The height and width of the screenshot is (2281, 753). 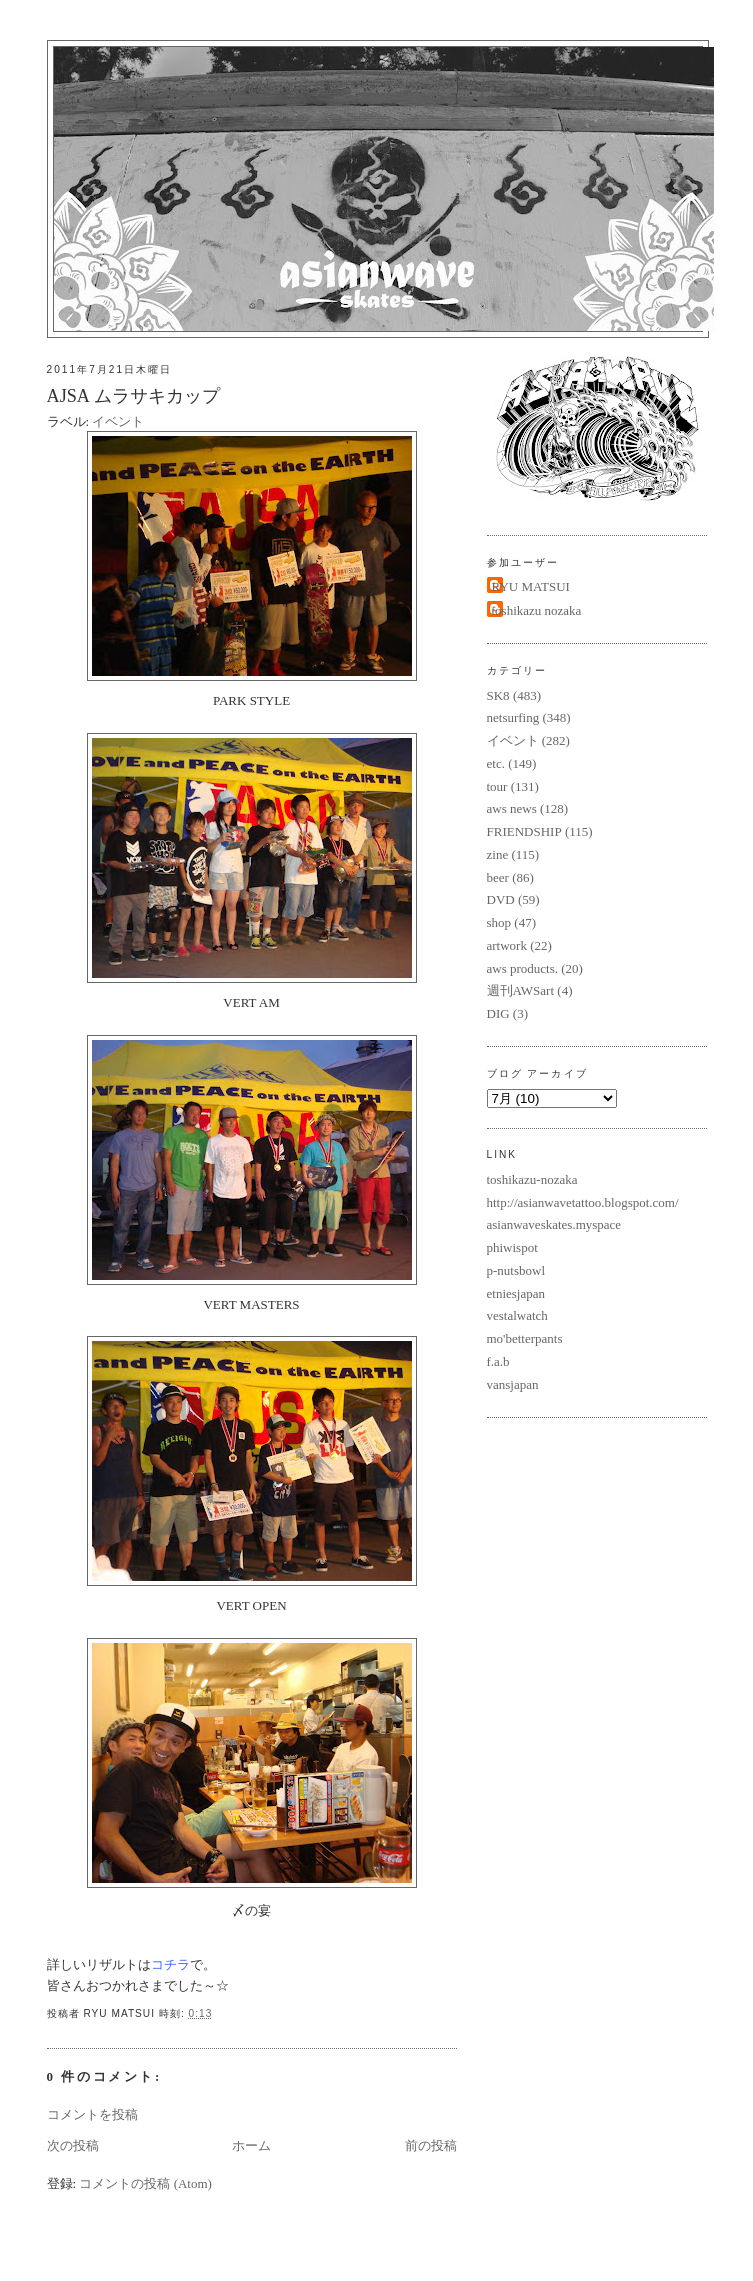 I want to click on beer, so click(x=498, y=877).